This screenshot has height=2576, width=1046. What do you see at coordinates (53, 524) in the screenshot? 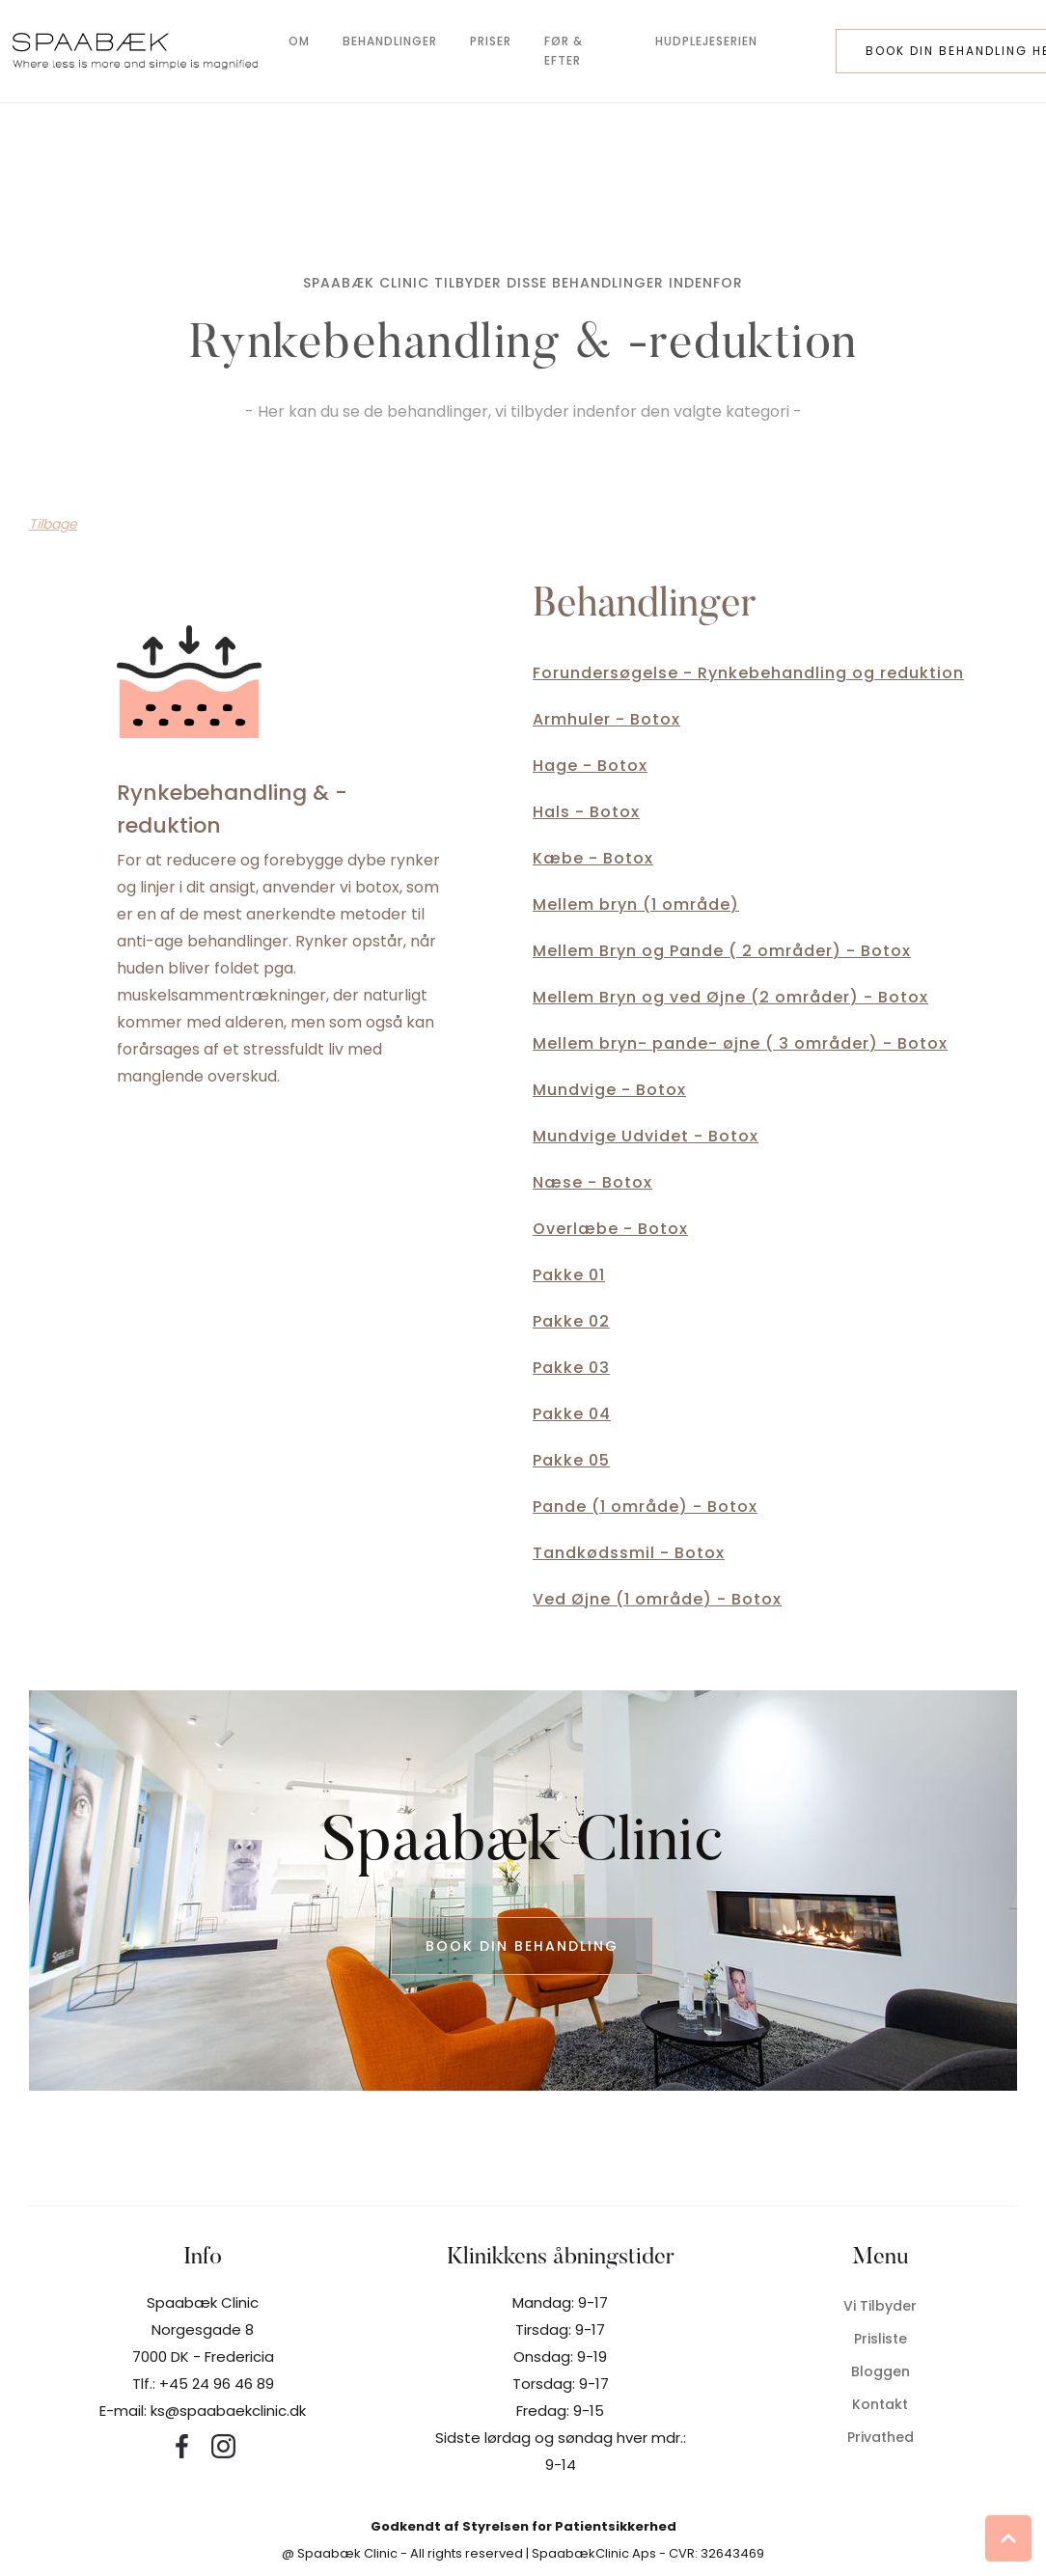
I see `Tilbage` at bounding box center [53, 524].